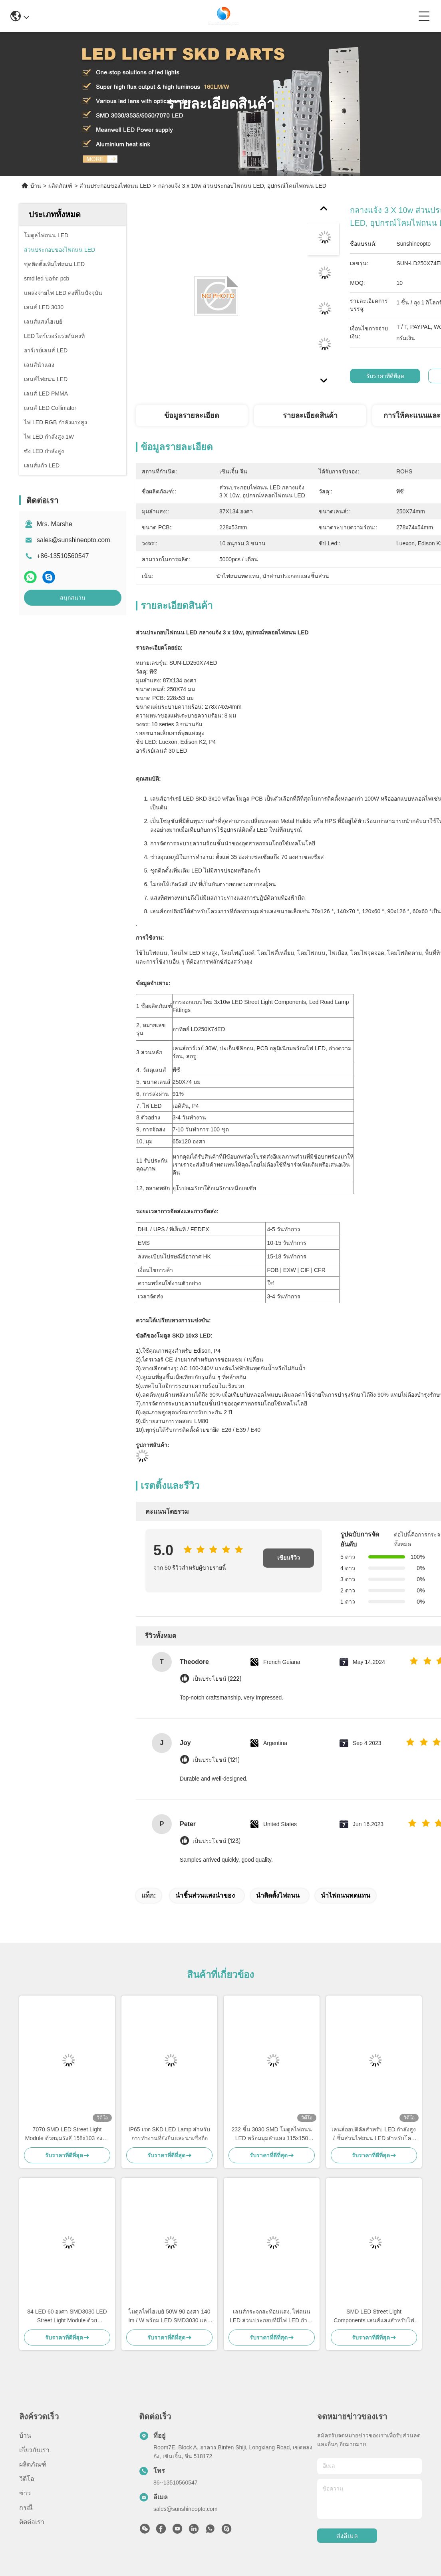 This screenshot has width=441, height=2576. What do you see at coordinates (115, 186) in the screenshot?
I see `ส่วนประกอบของไฟถนน LED` at bounding box center [115, 186].